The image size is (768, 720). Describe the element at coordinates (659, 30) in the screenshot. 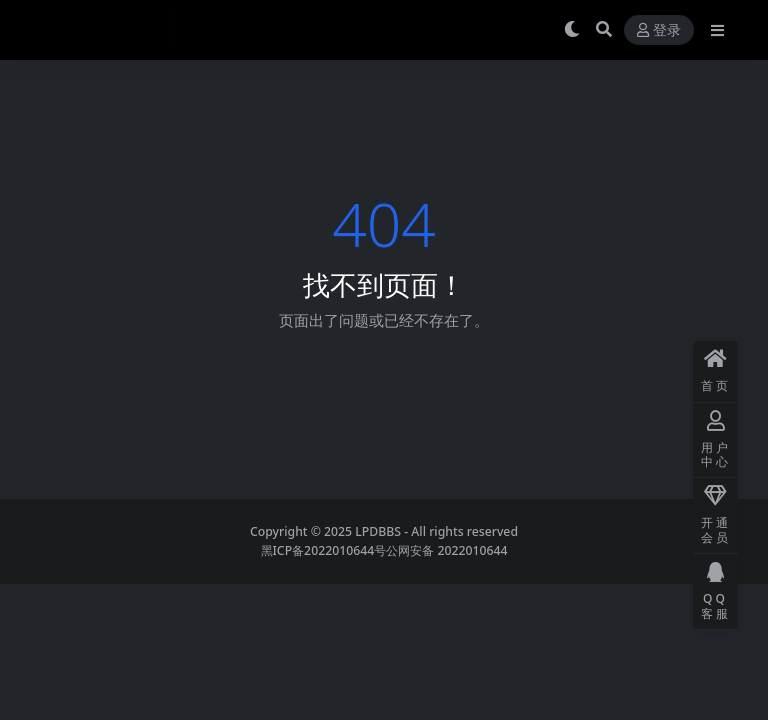

I see `登录` at that location.